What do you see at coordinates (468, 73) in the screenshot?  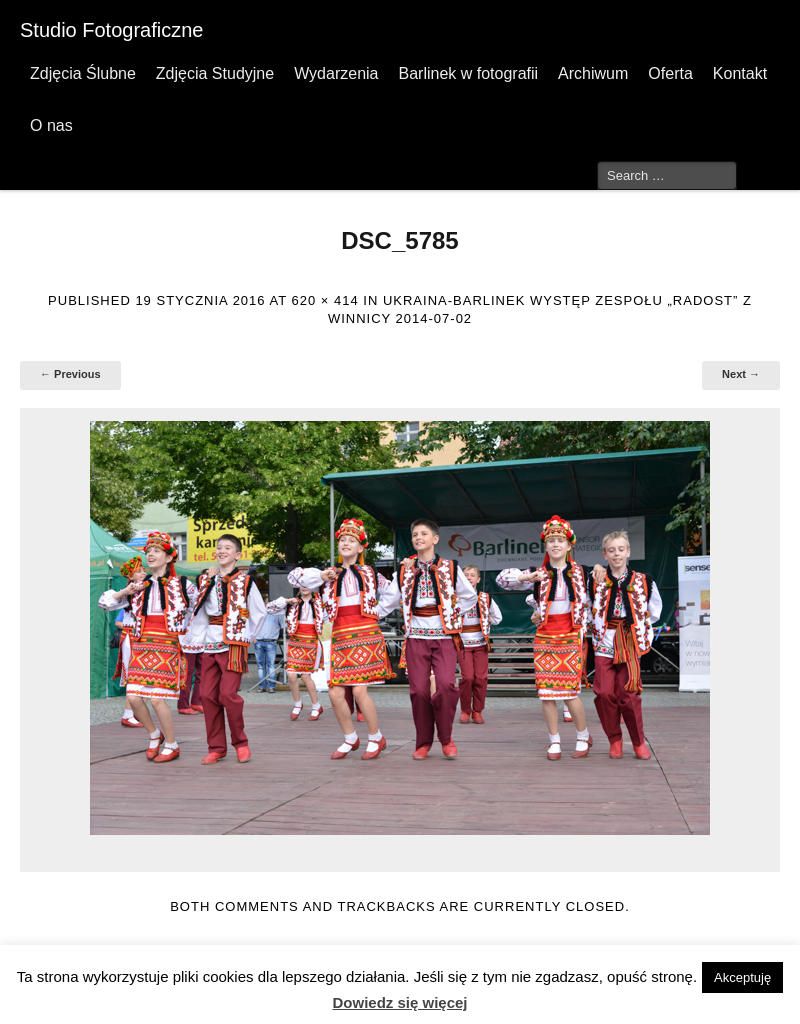 I see `Barlinek w fotografii` at bounding box center [468, 73].